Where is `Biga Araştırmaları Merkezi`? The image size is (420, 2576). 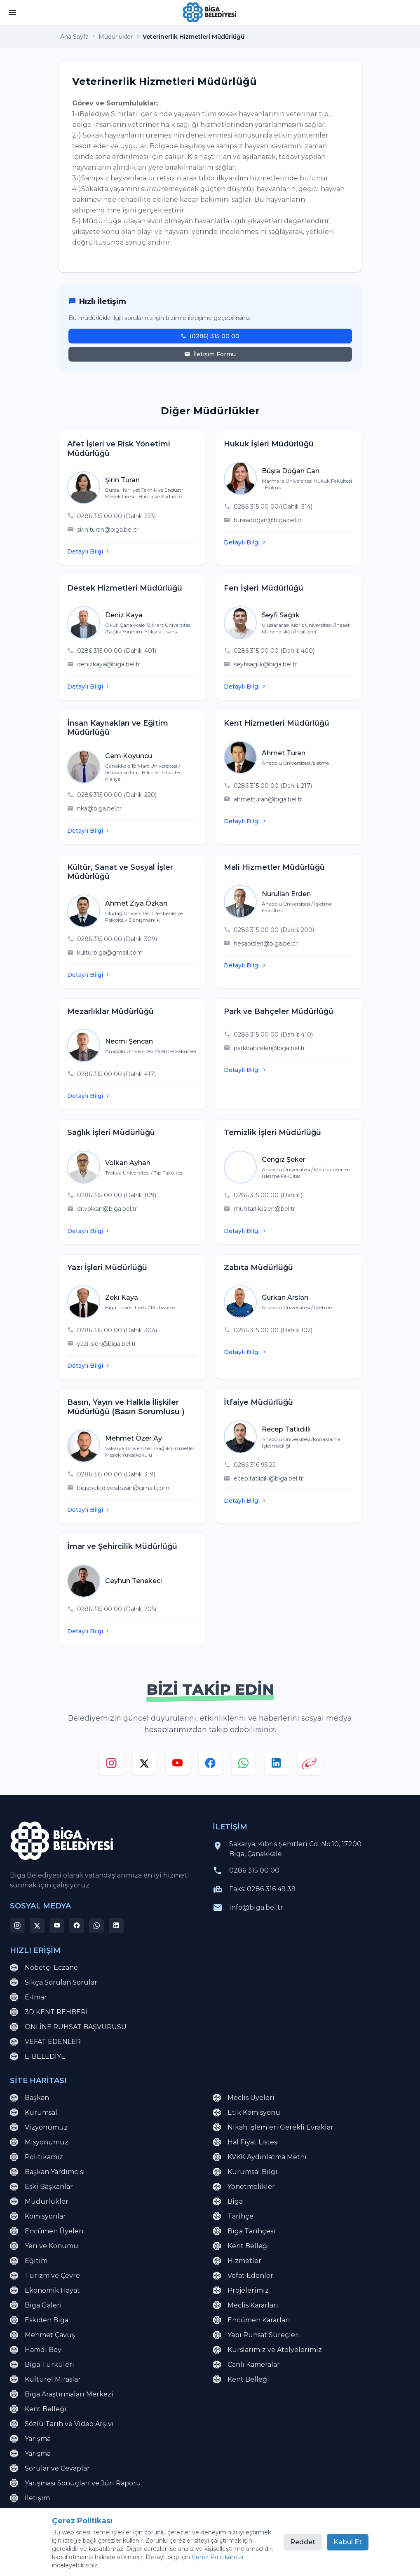
Biga Araştırmaları Merkezi is located at coordinates (61, 2394).